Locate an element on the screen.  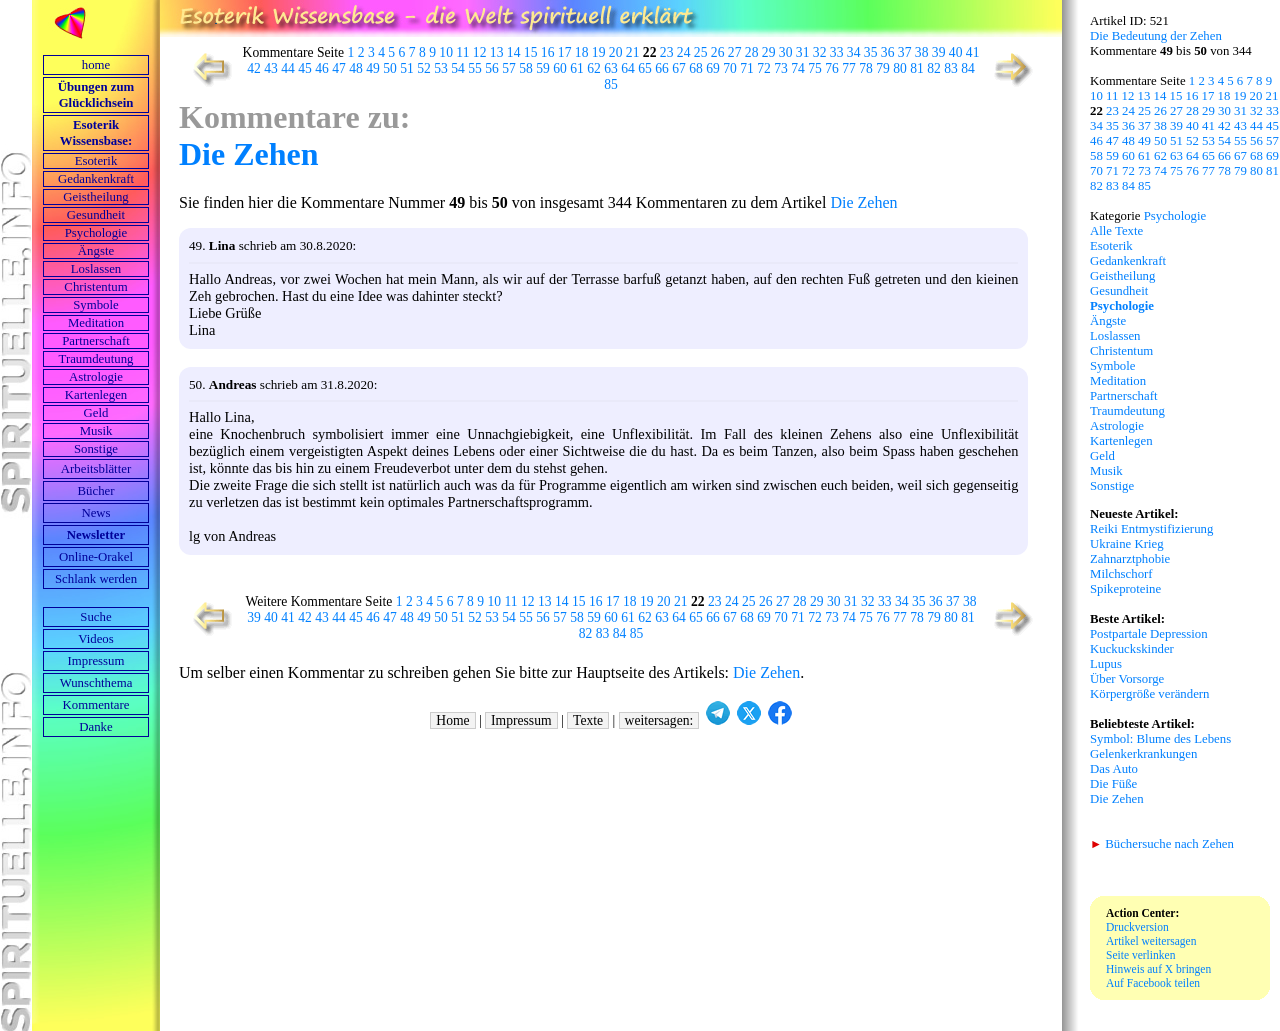
24 is located at coordinates (684, 52).